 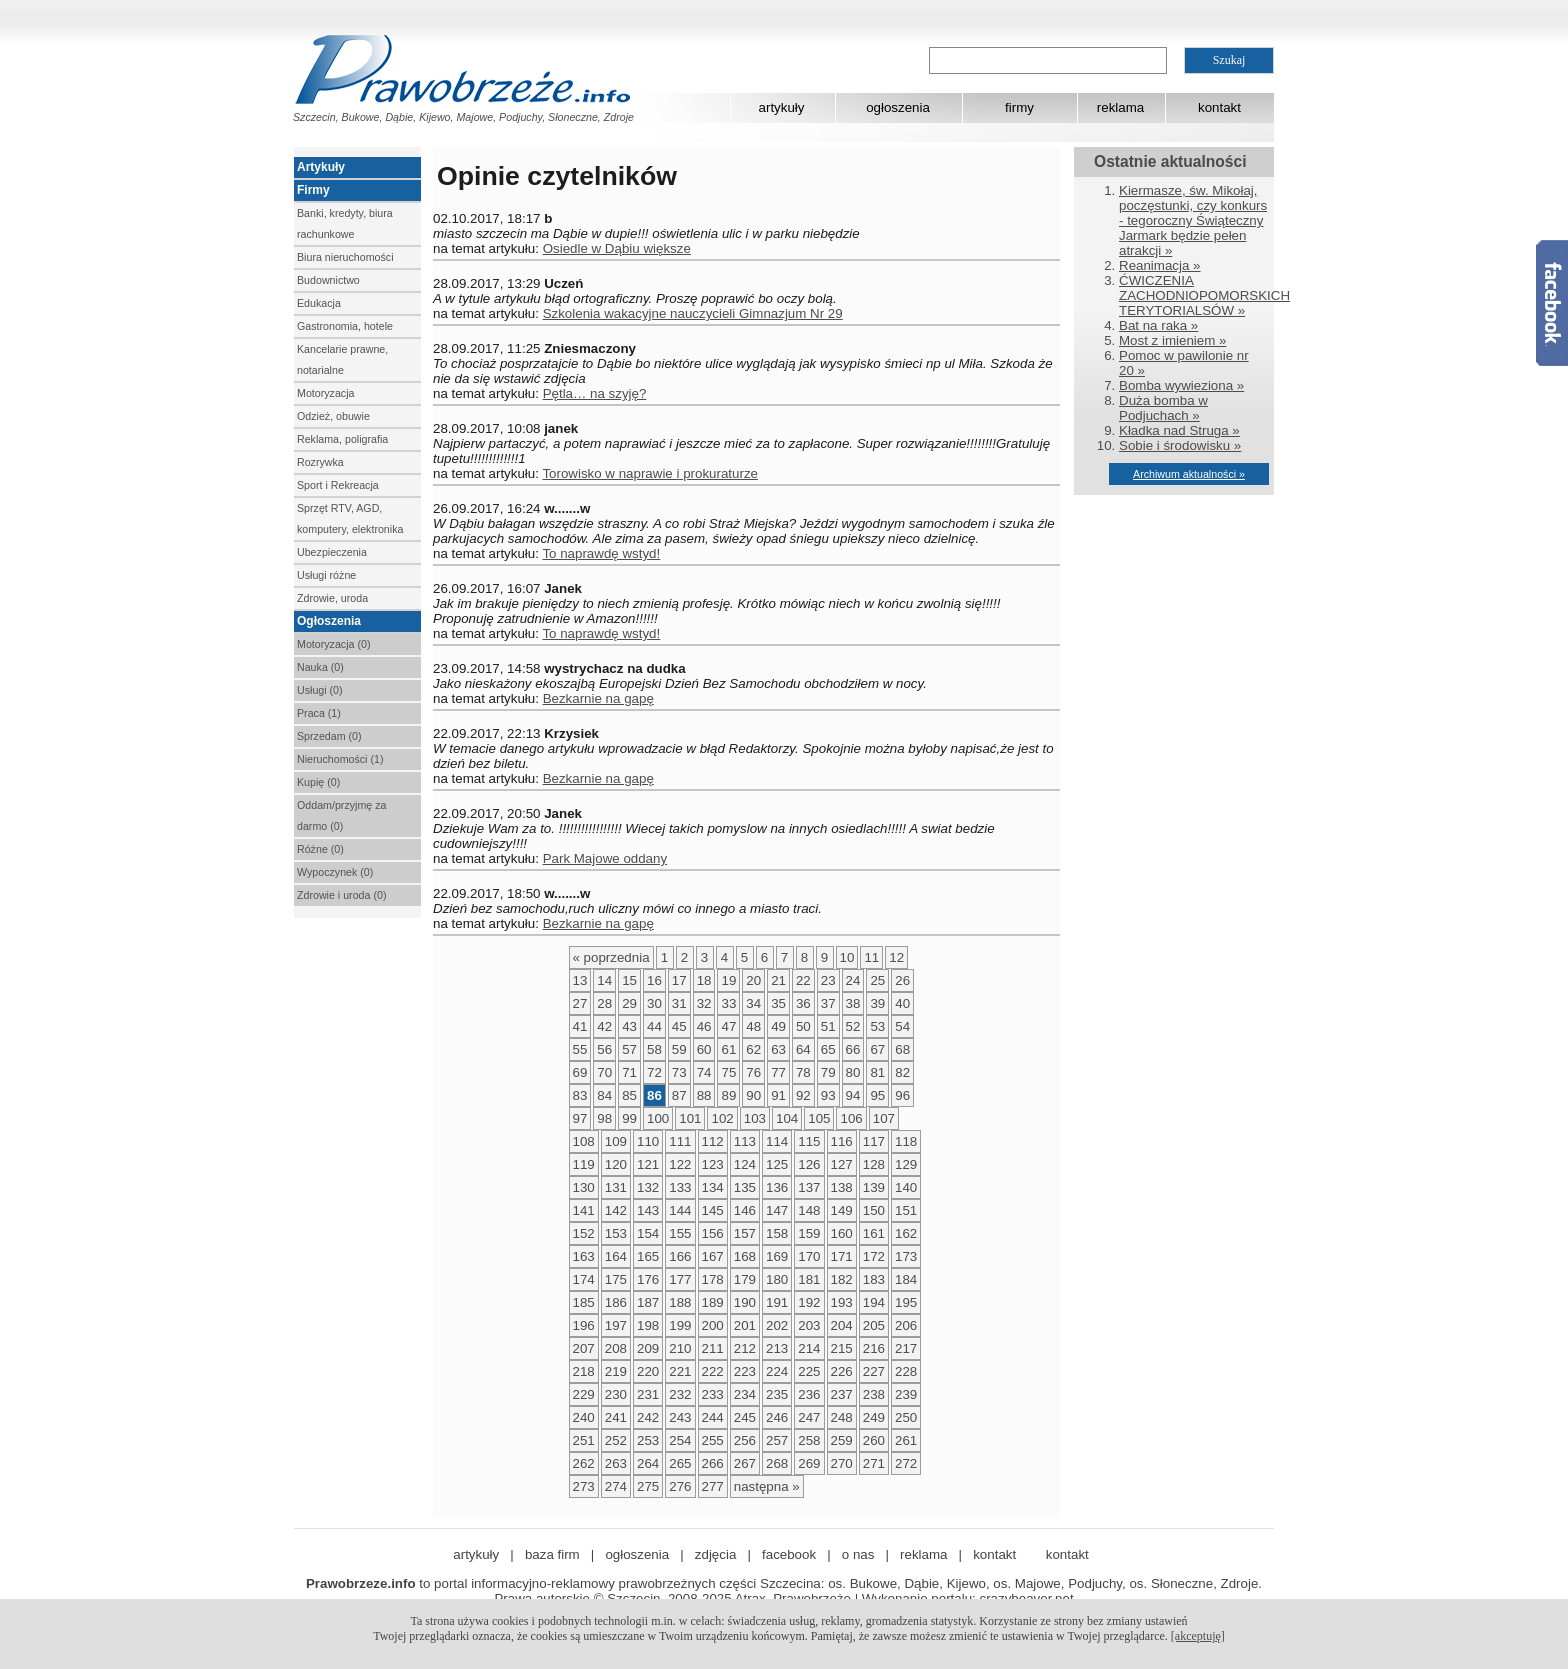 What do you see at coordinates (680, 1256) in the screenshot?
I see `166` at bounding box center [680, 1256].